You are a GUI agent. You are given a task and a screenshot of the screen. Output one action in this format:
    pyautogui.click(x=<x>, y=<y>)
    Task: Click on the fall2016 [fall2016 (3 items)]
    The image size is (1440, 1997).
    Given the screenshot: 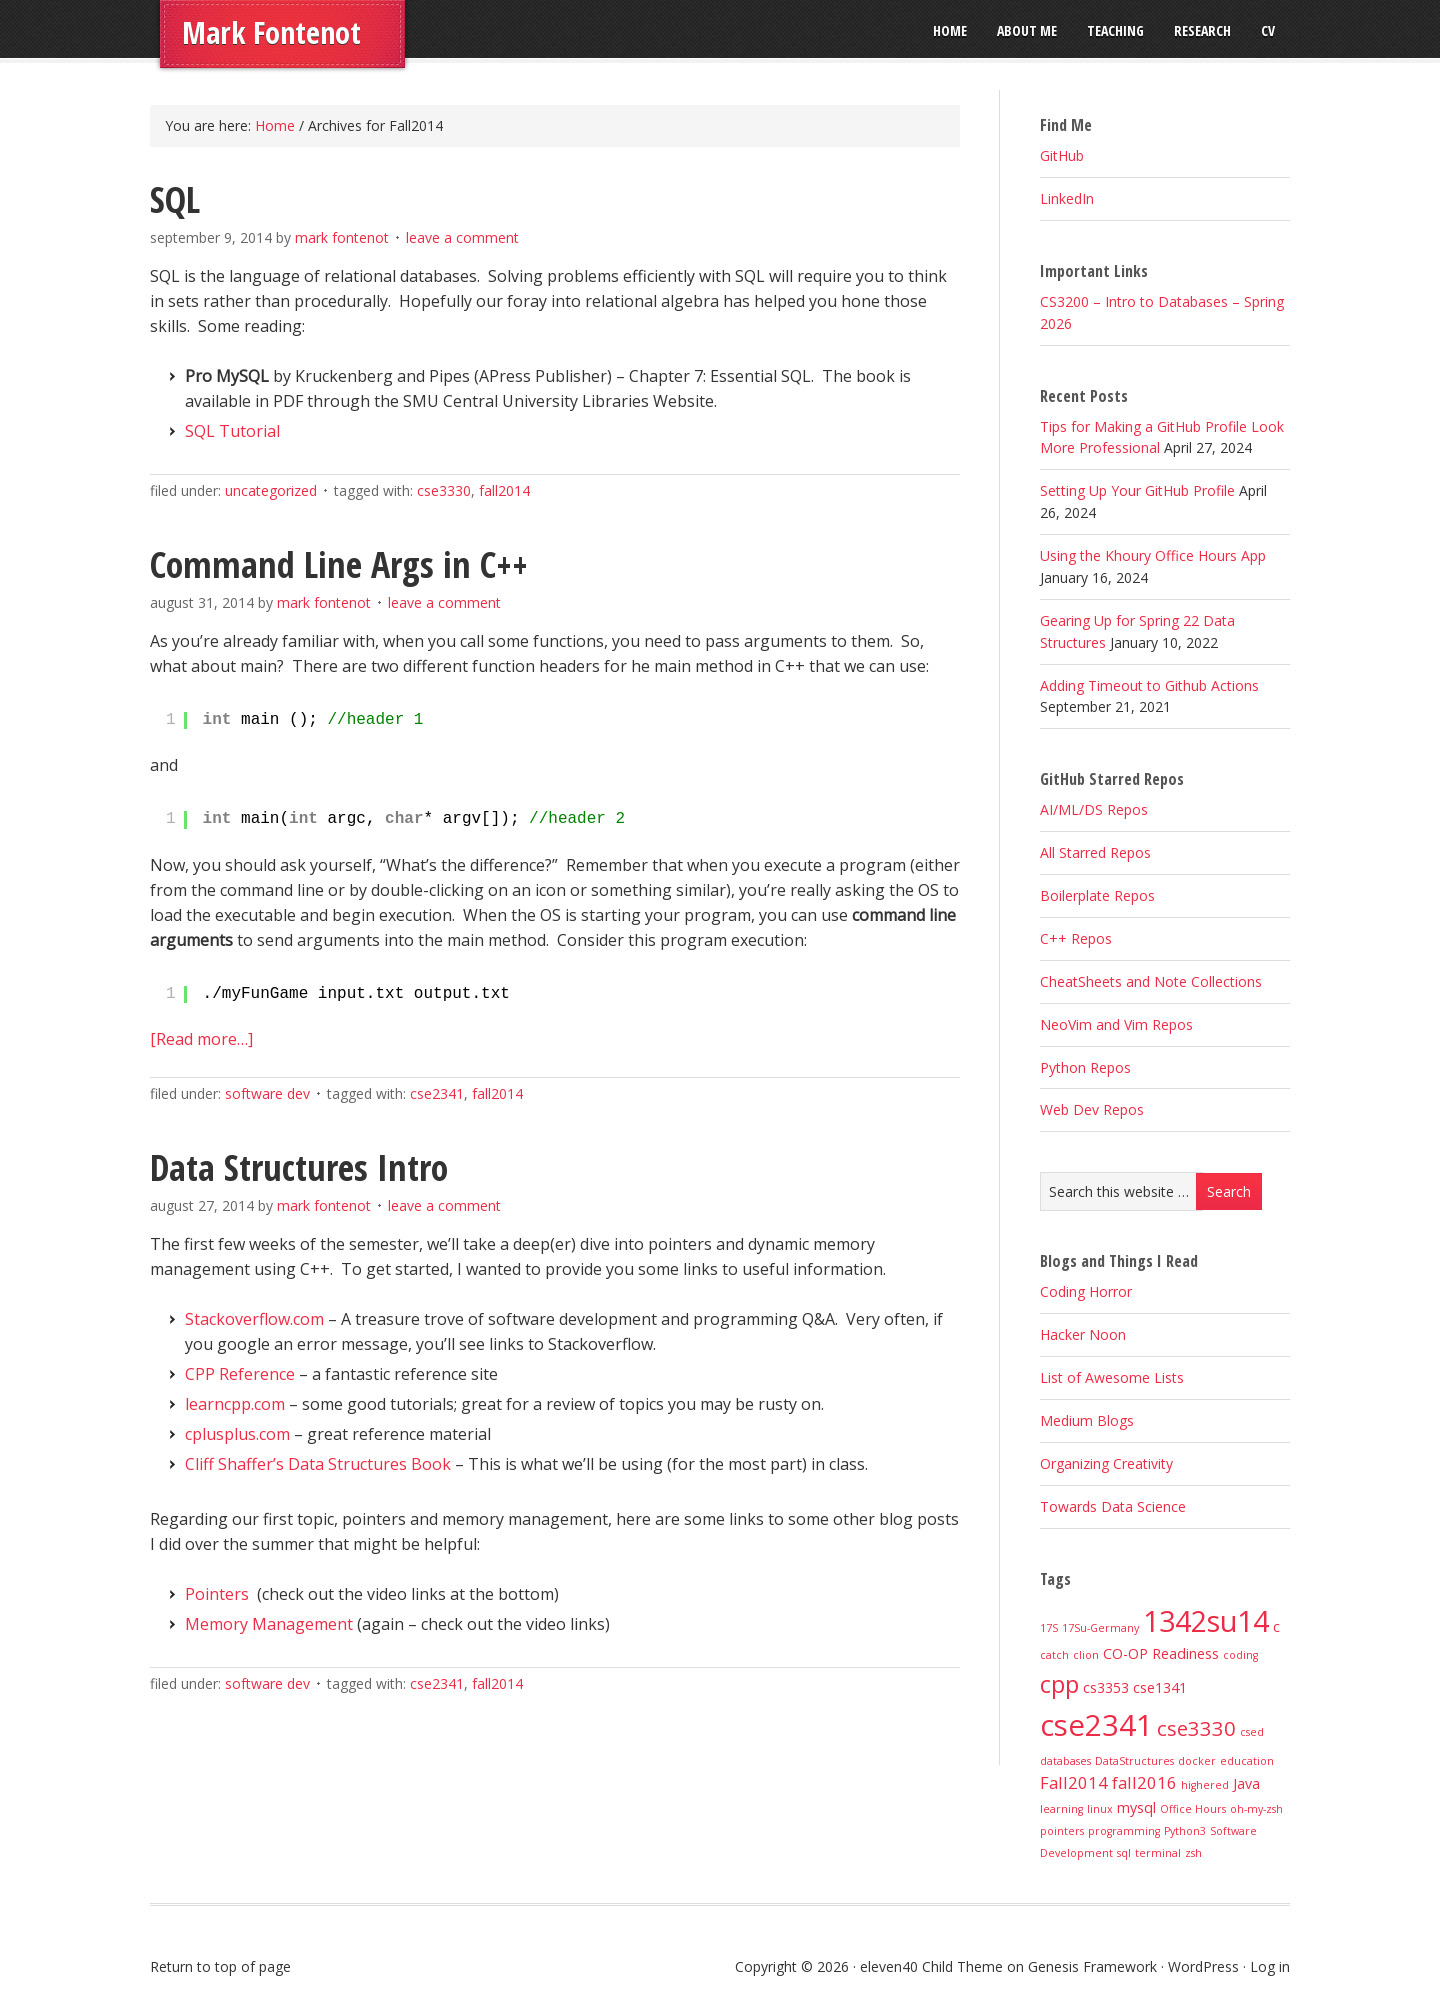 What is the action you would take?
    pyautogui.click(x=1144, y=1782)
    